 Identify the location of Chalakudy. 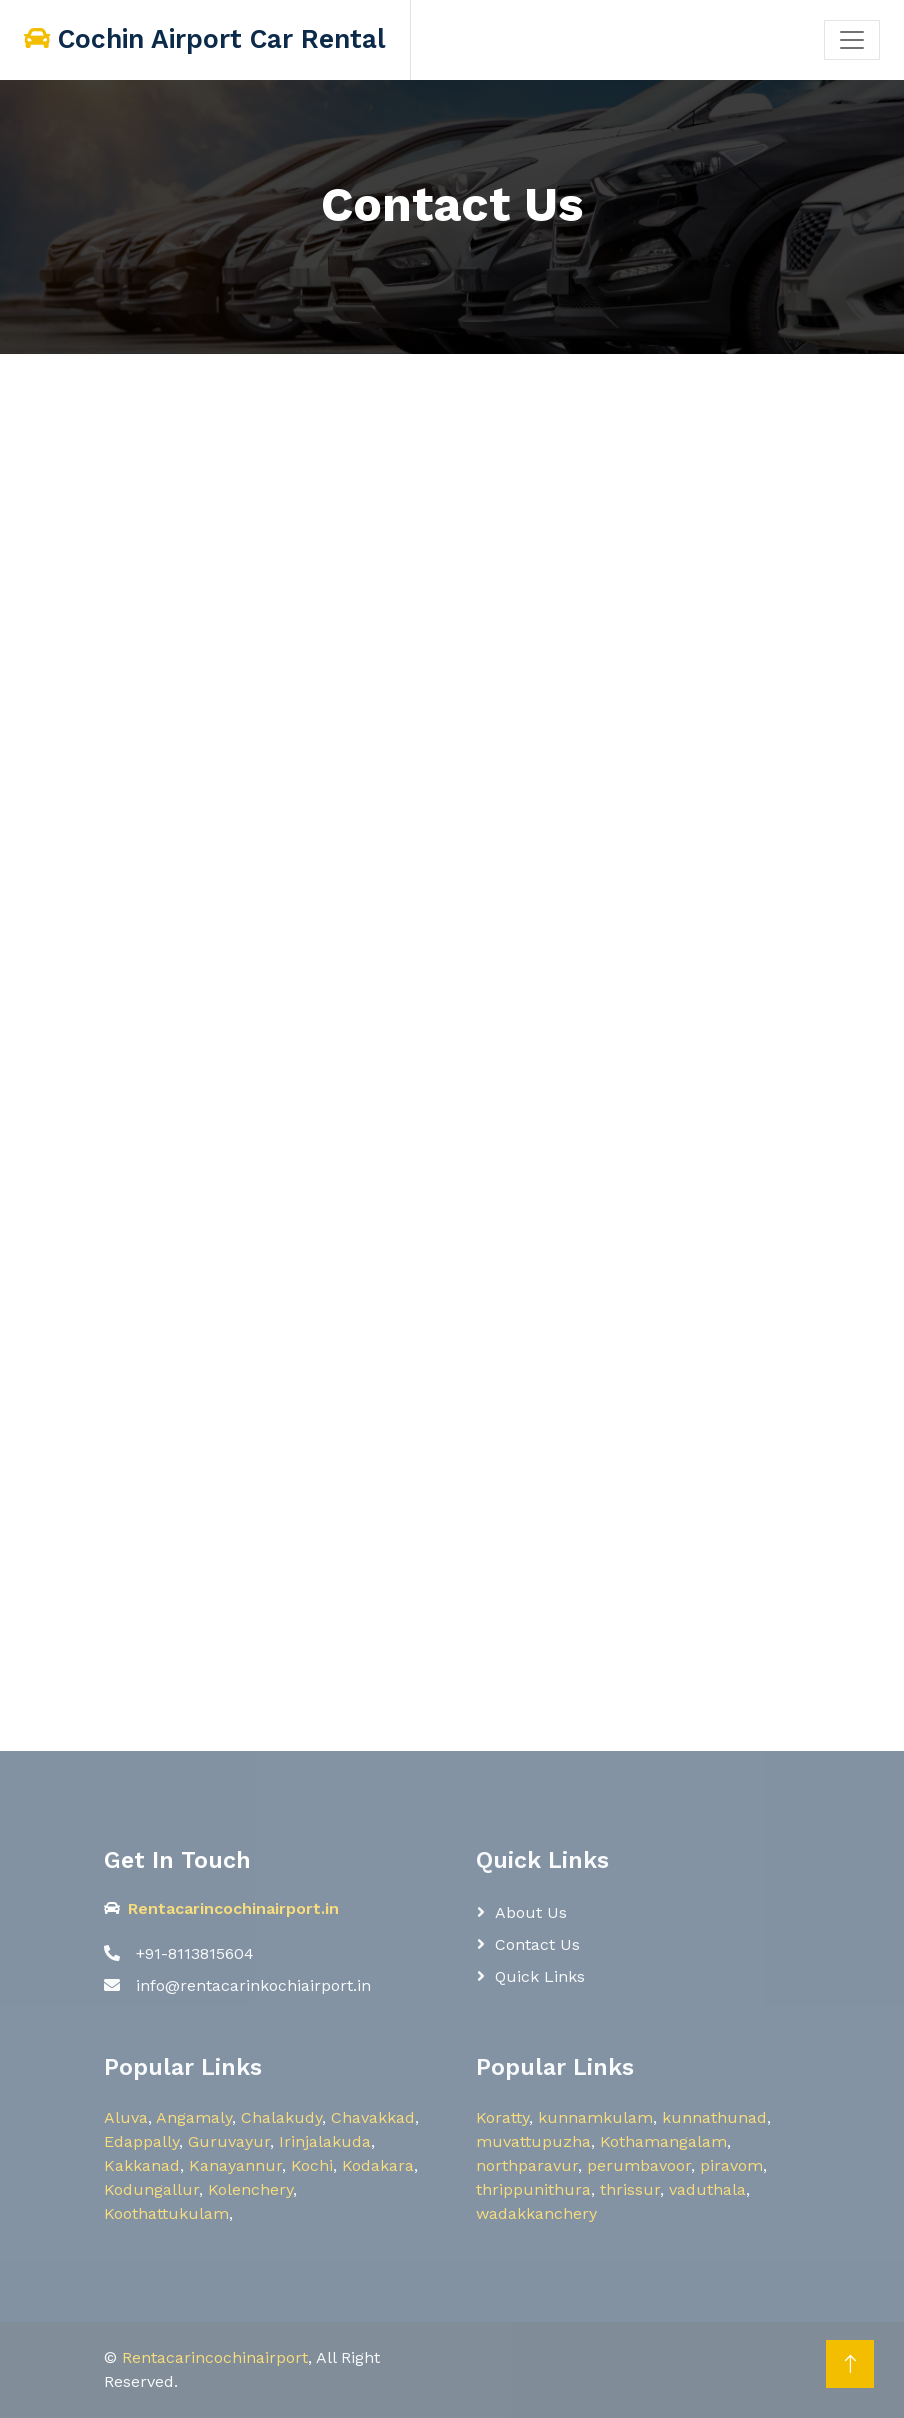
(281, 2117).